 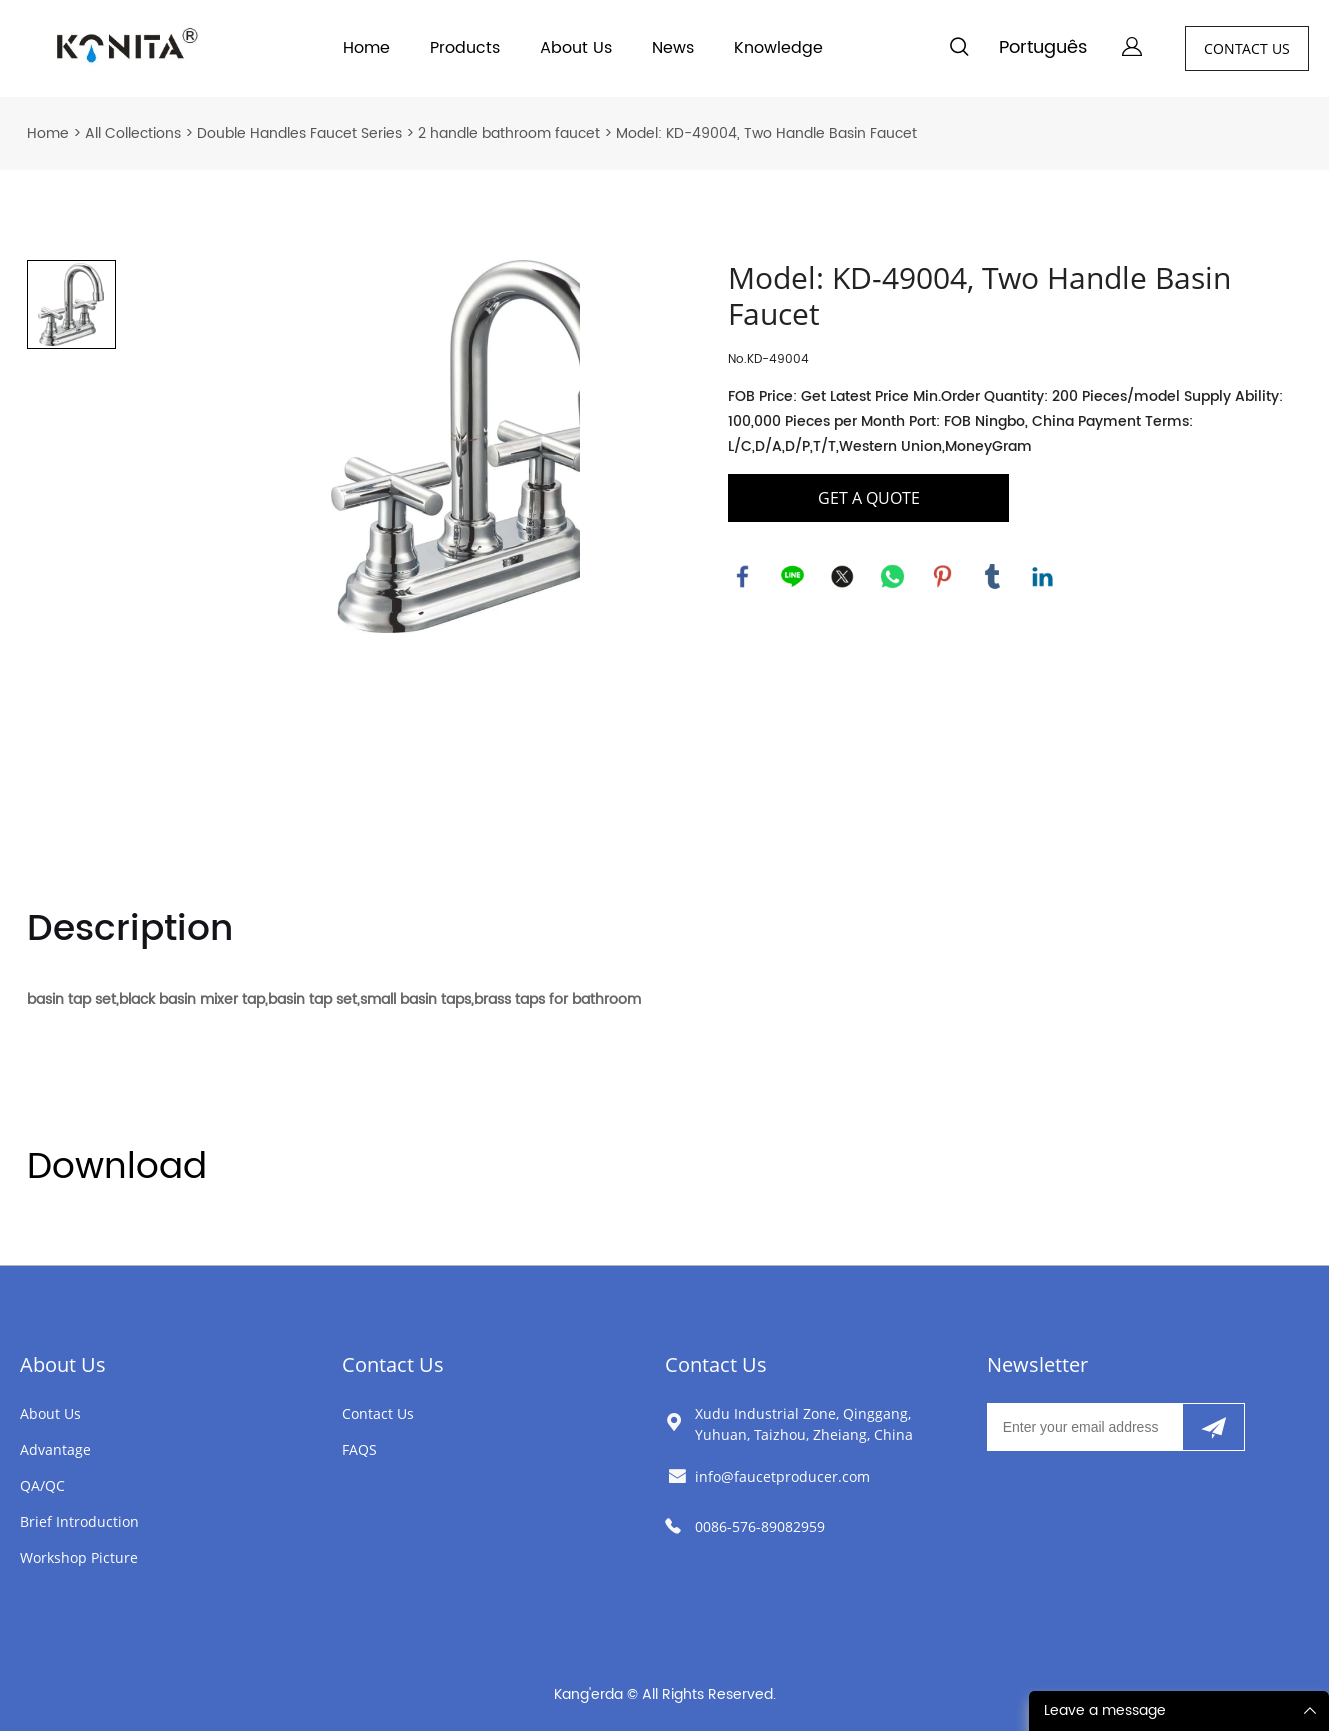 I want to click on Advantage, so click(x=55, y=1449).